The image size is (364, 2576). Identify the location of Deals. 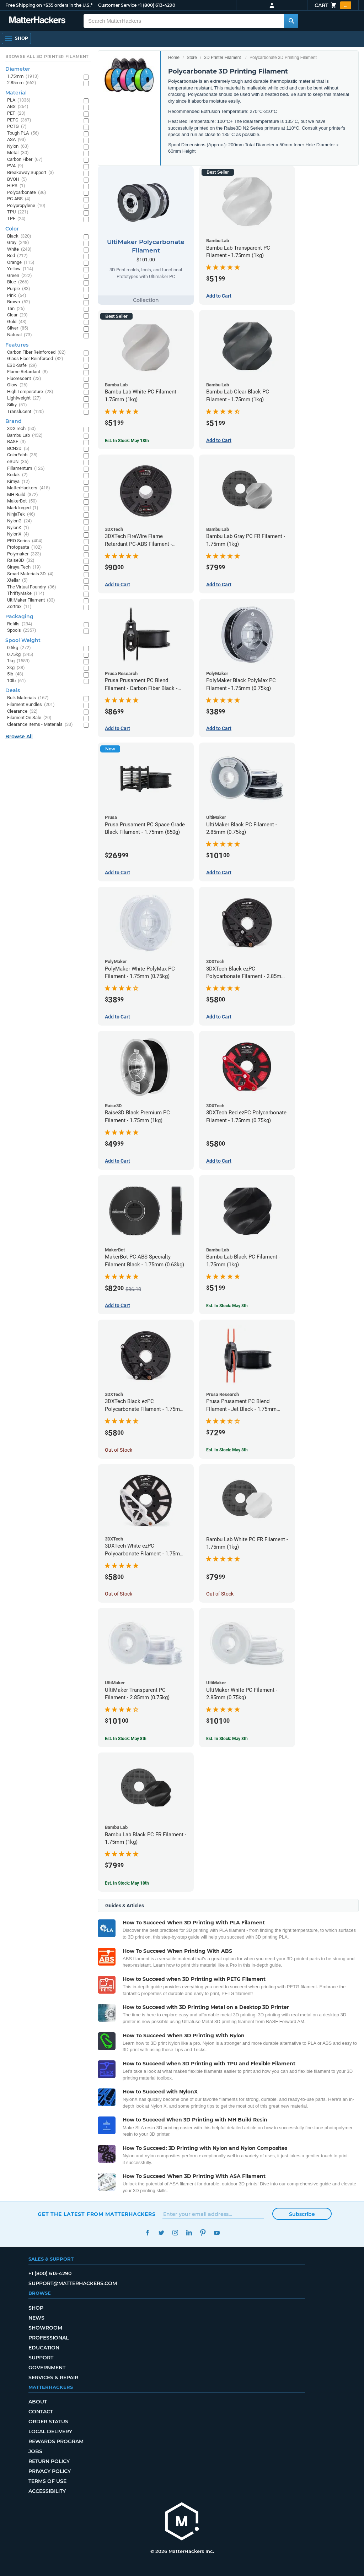
(12, 690).